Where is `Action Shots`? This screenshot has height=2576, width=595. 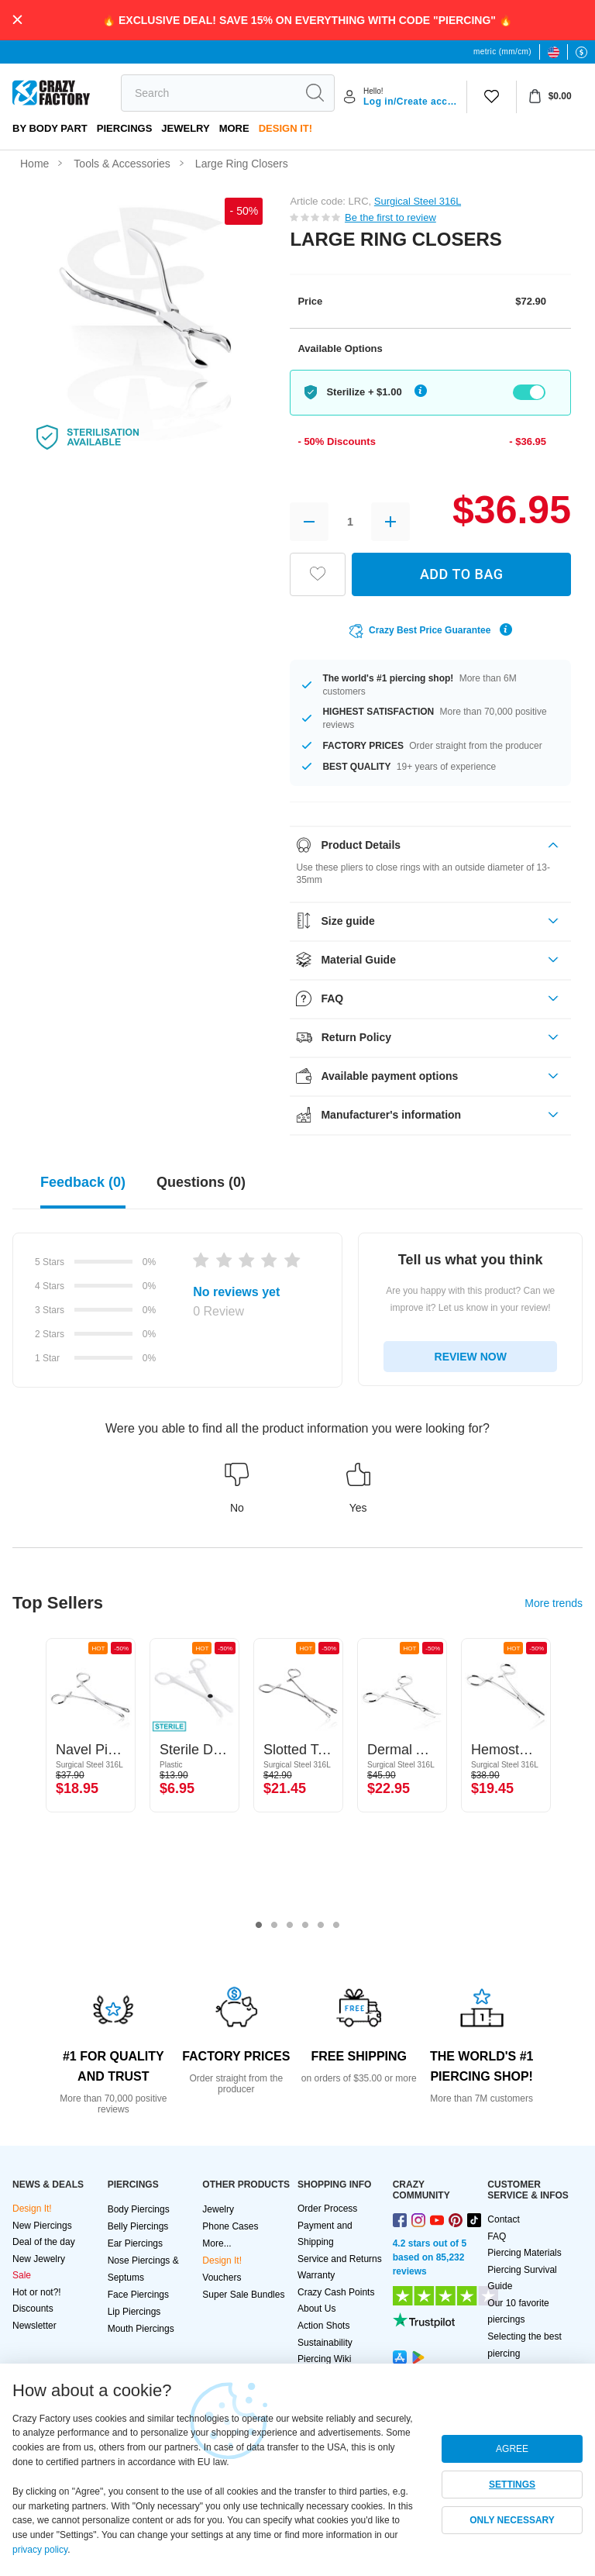
Action Shots is located at coordinates (323, 2325).